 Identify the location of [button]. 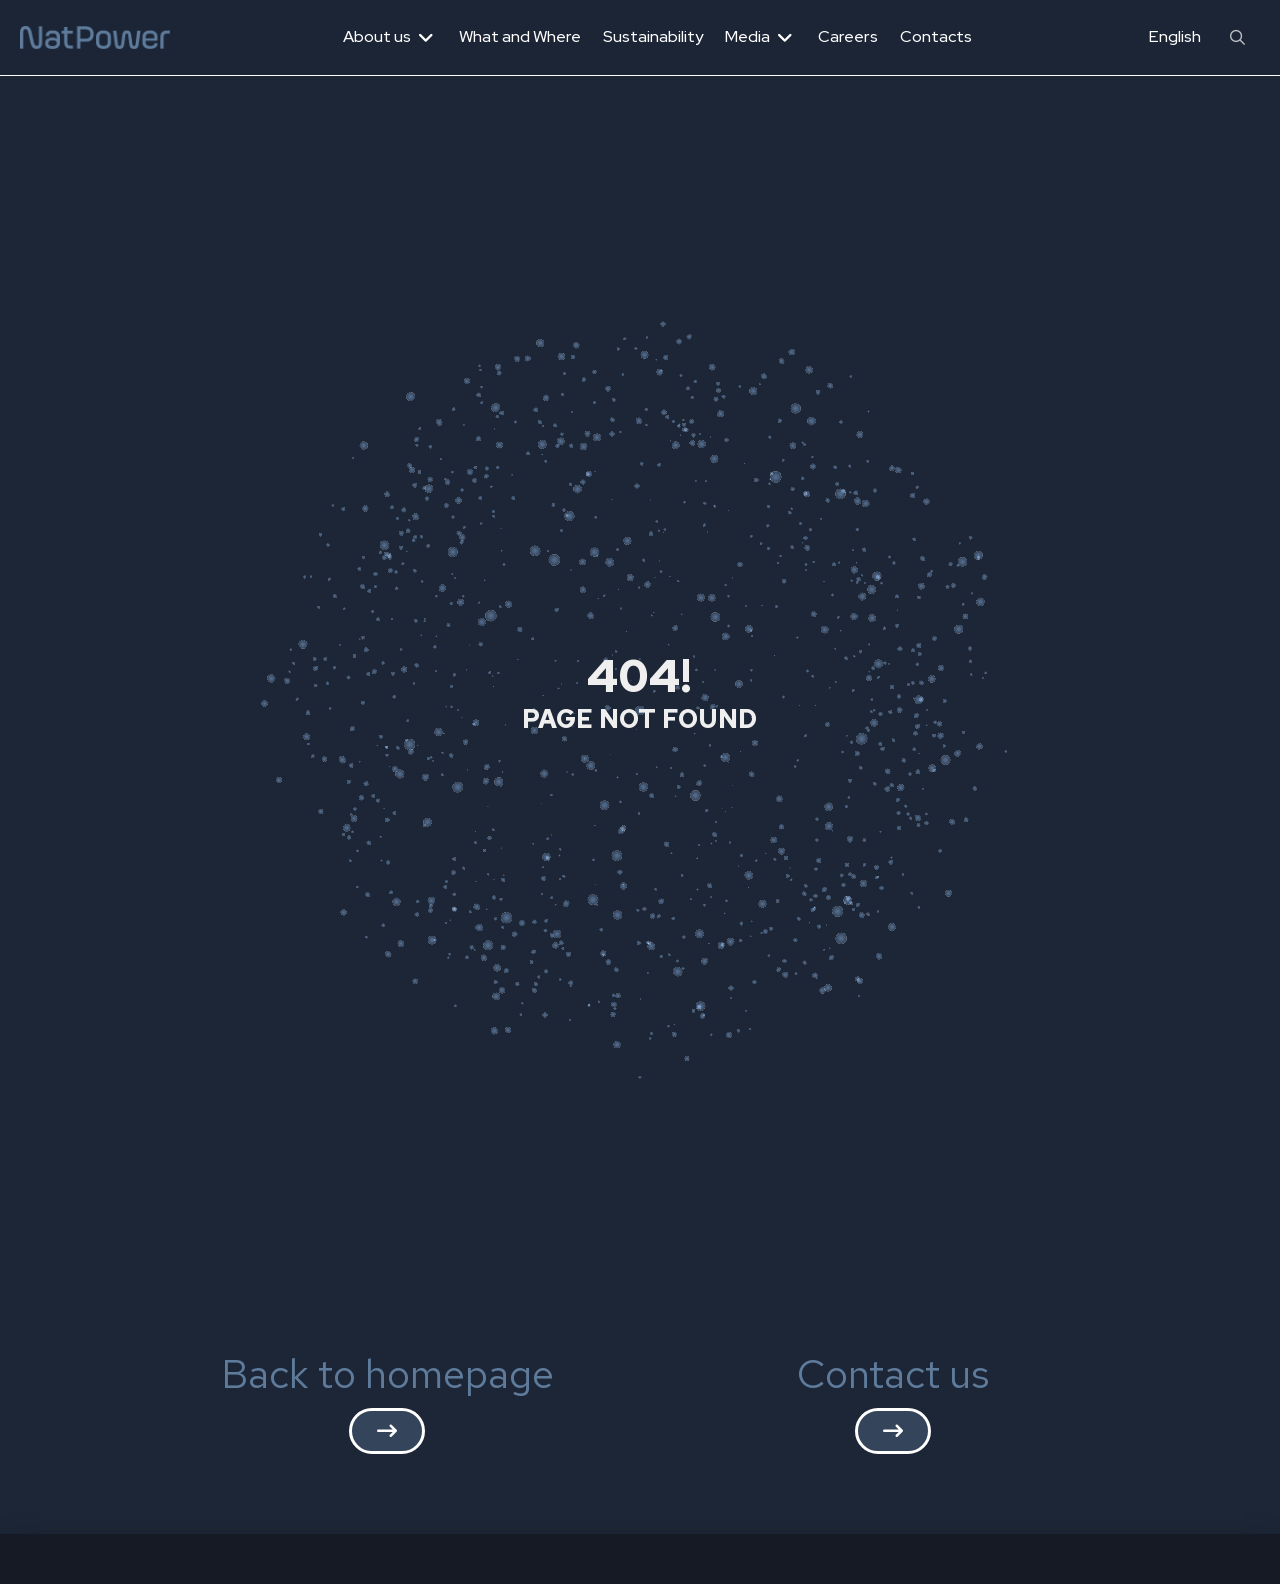
(1237, 37).